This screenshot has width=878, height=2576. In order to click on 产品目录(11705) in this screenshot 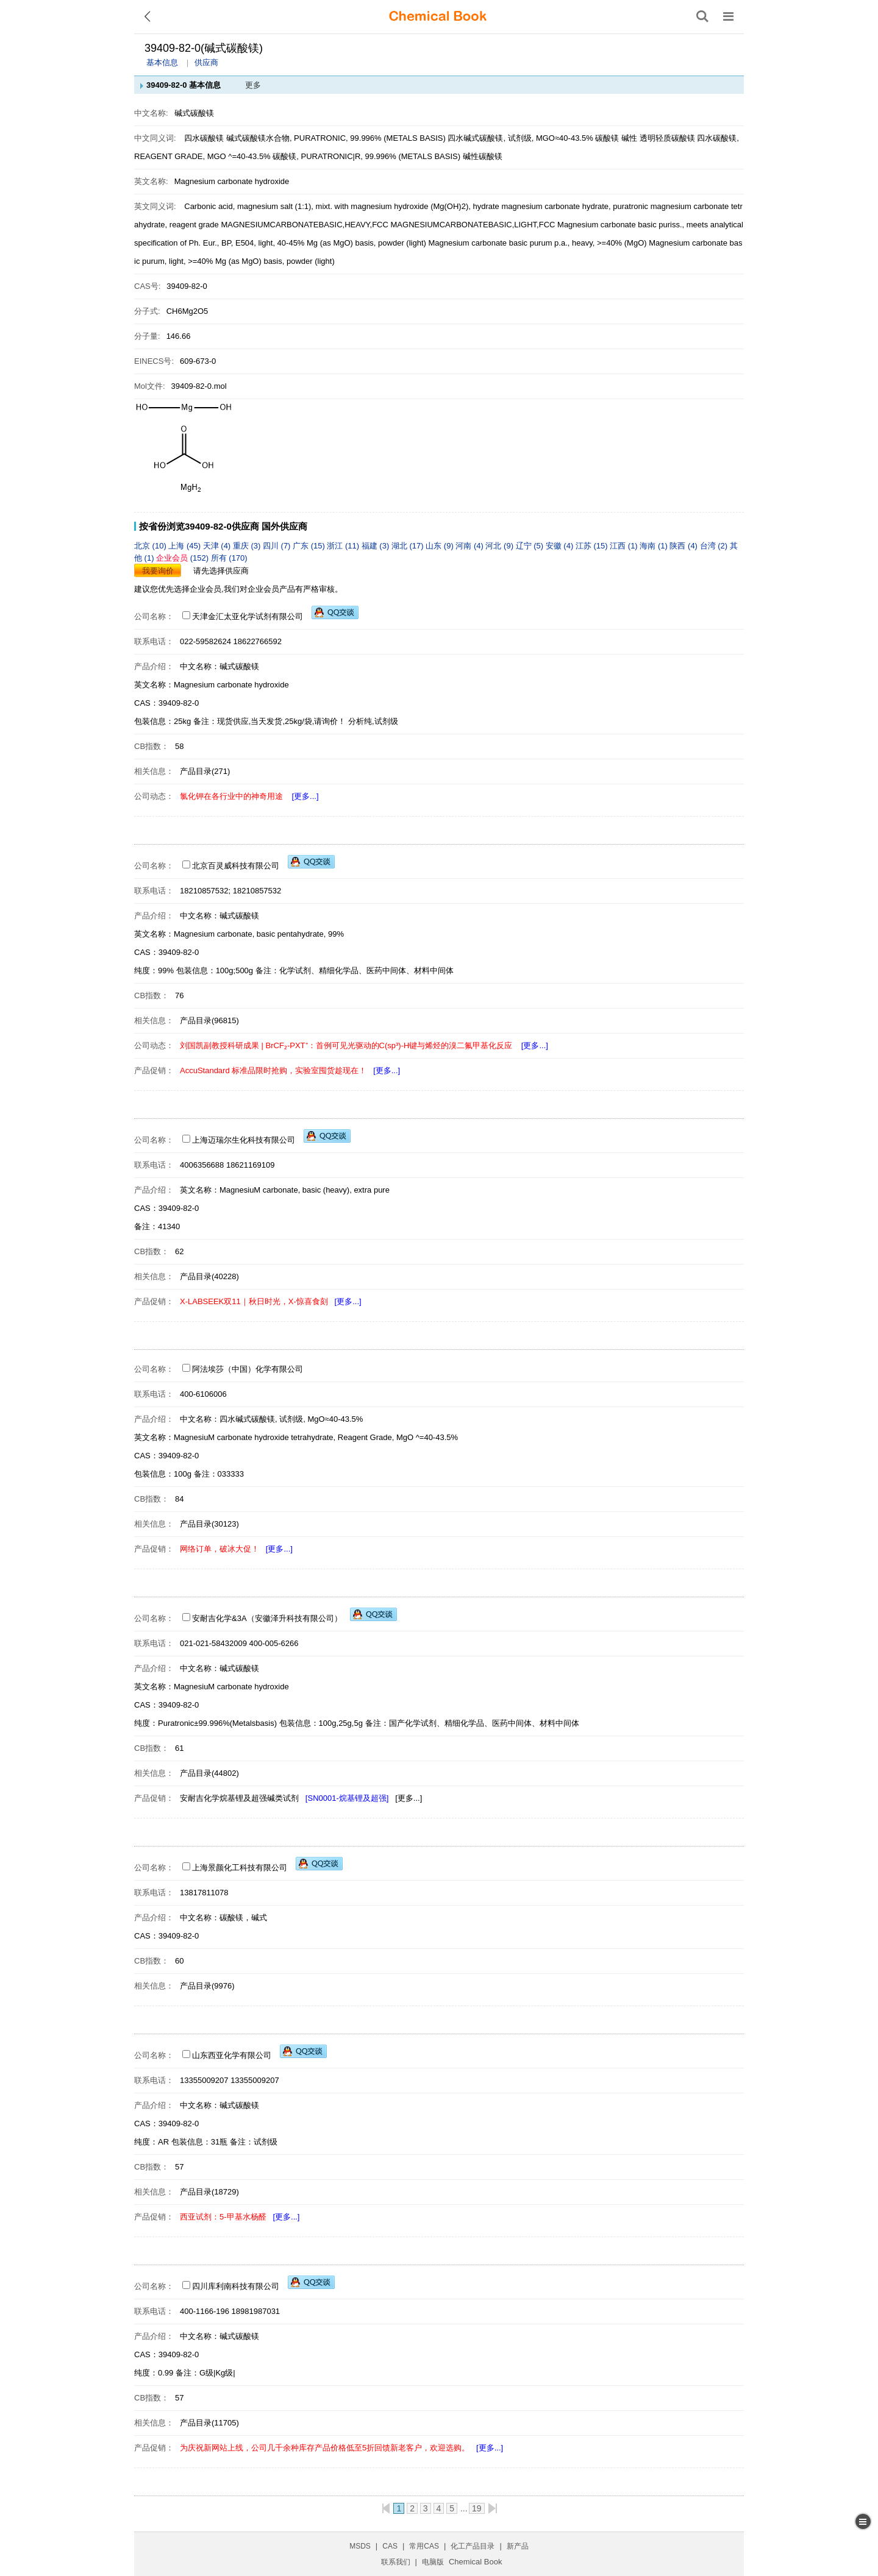, I will do `click(209, 2422)`.